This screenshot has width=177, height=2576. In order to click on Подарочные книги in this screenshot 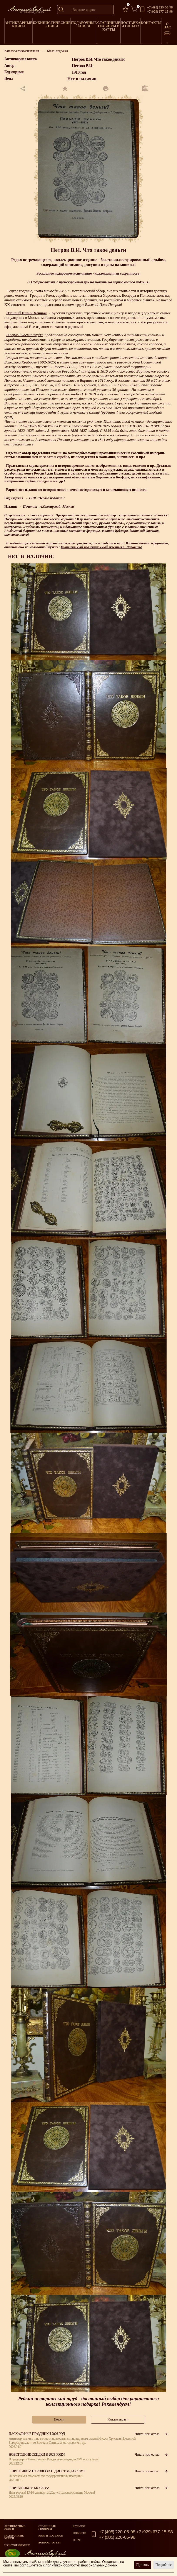, I will do `click(71, 22)`.